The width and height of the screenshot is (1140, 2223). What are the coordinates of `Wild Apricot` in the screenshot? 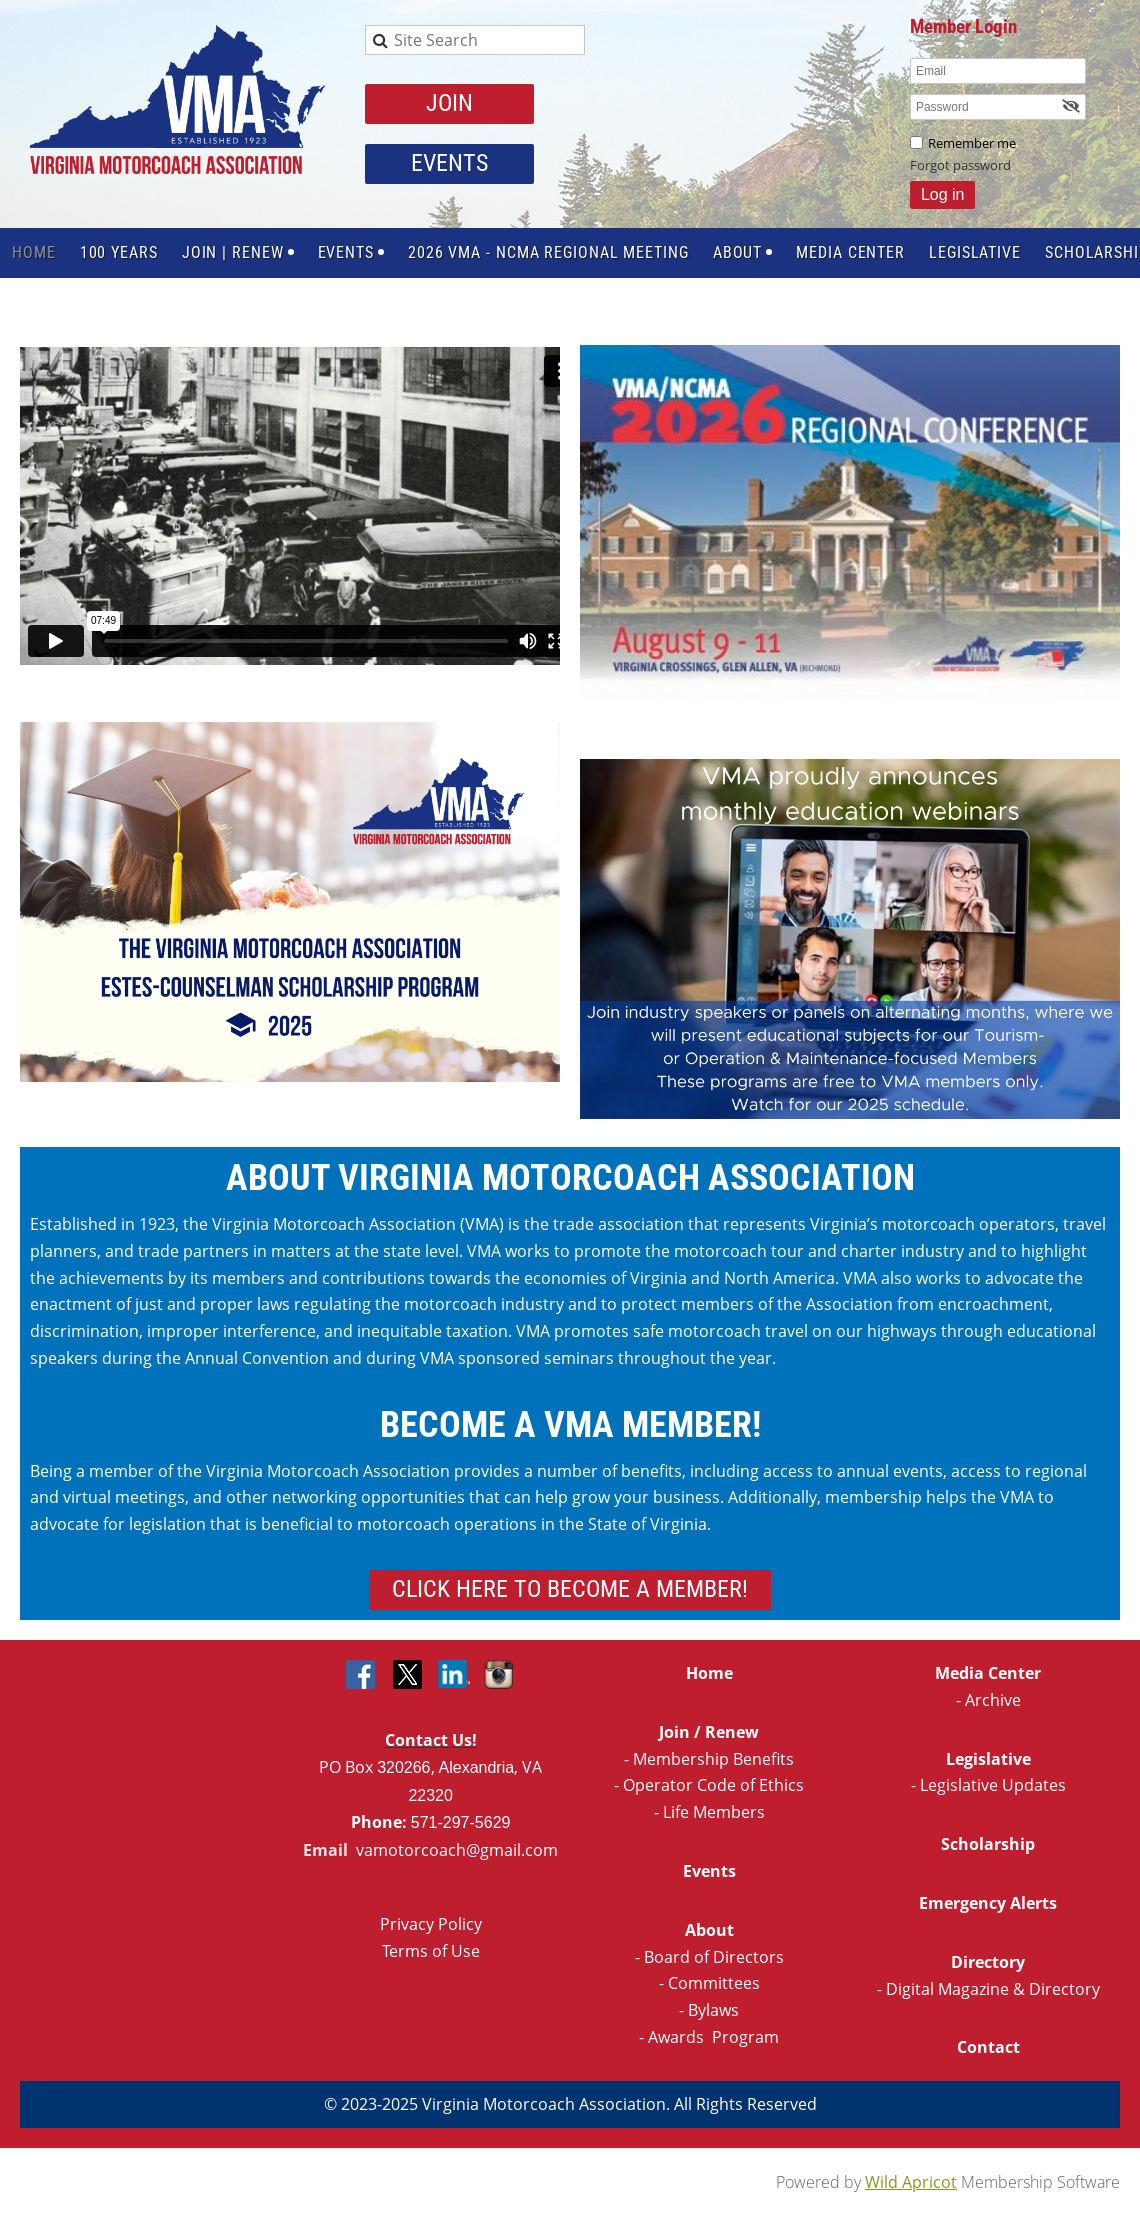 It's located at (911, 2182).